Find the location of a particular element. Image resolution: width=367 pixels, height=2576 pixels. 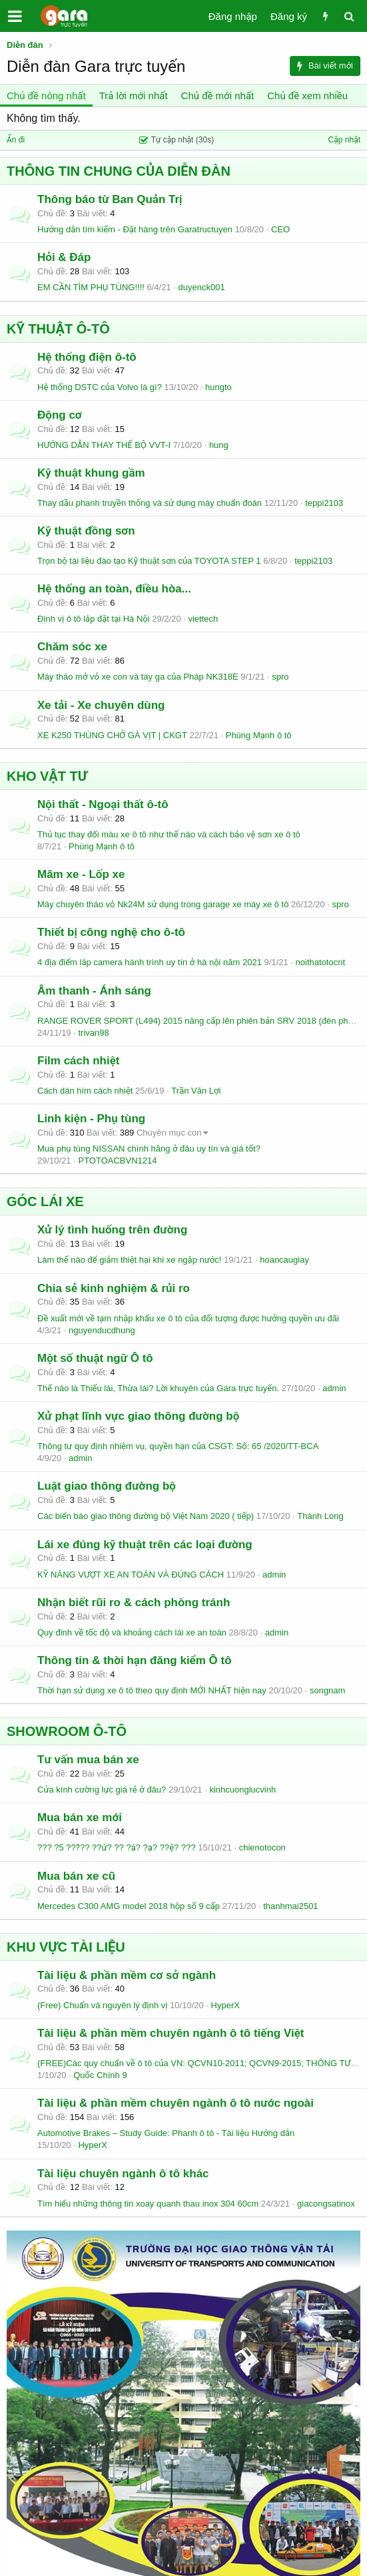

Phùng Mạnh ô tô is located at coordinates (259, 735).